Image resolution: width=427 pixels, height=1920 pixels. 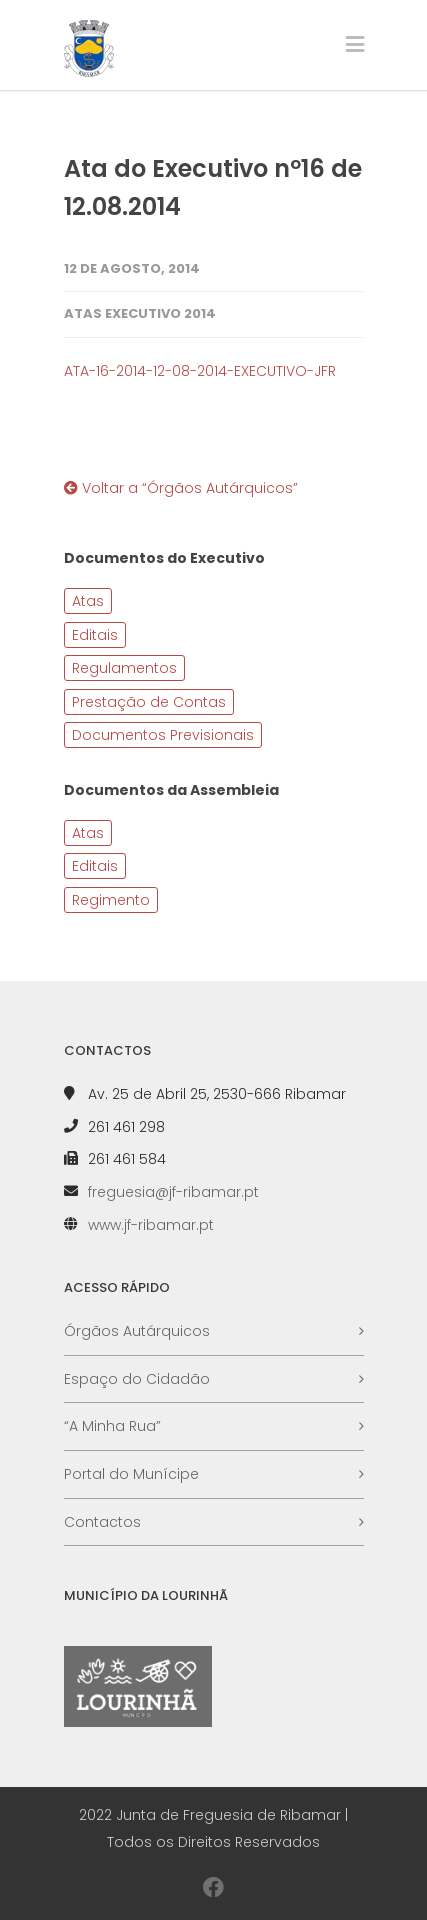 I want to click on Regimento, so click(x=111, y=900).